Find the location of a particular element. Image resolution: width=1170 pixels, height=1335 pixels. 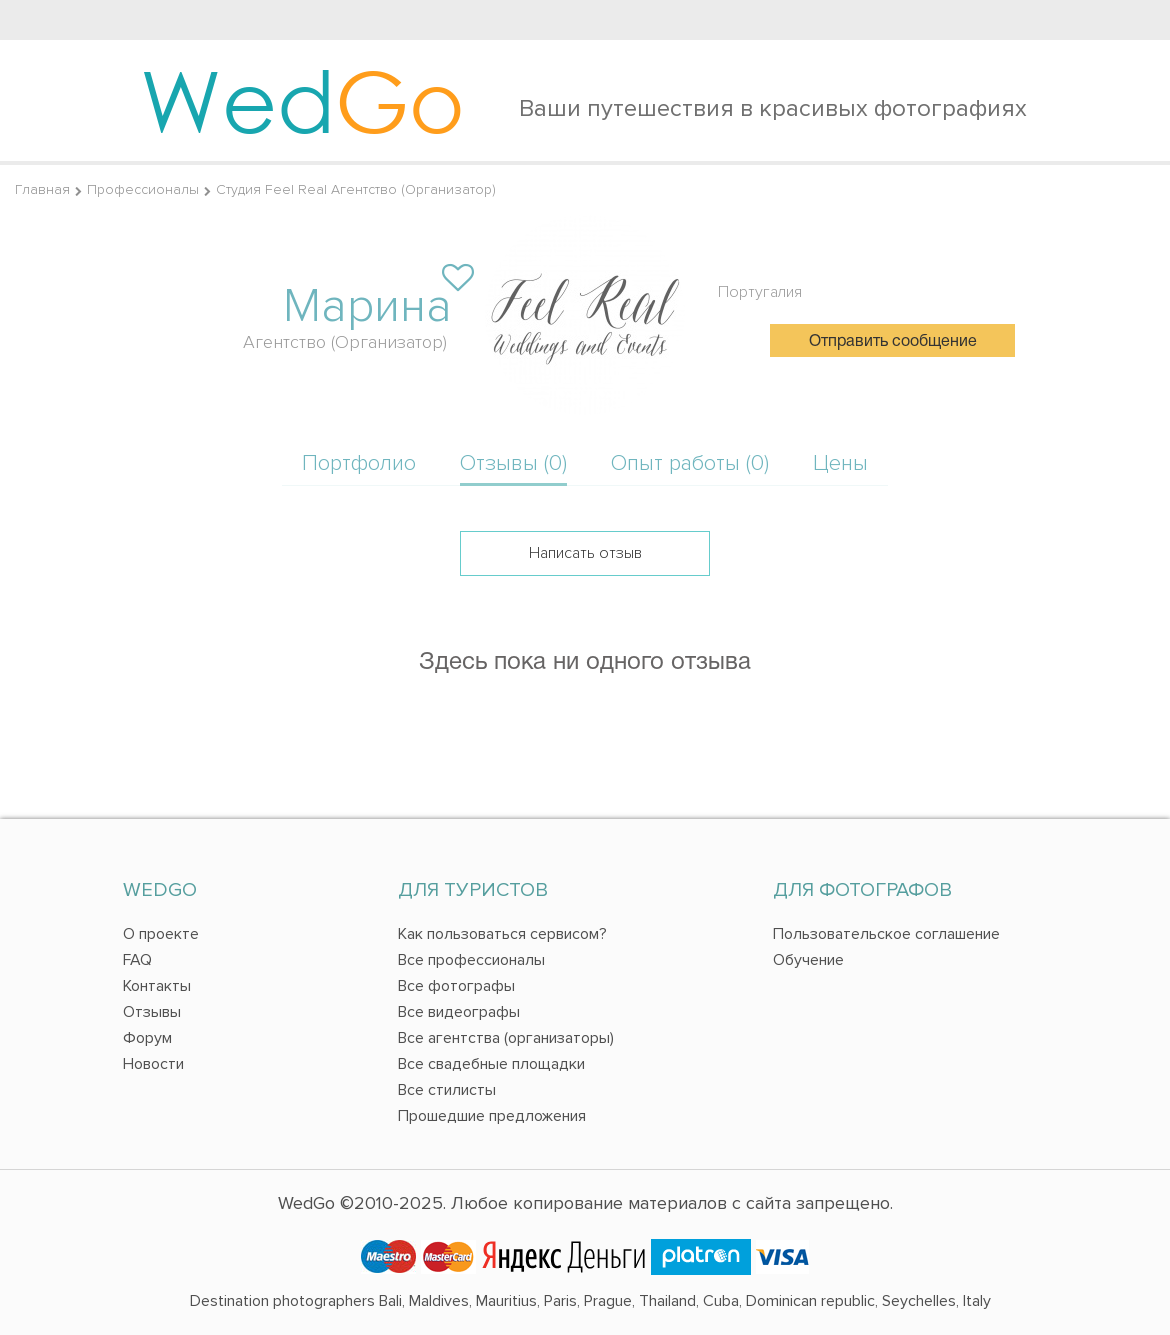

Португалия is located at coordinates (760, 292).